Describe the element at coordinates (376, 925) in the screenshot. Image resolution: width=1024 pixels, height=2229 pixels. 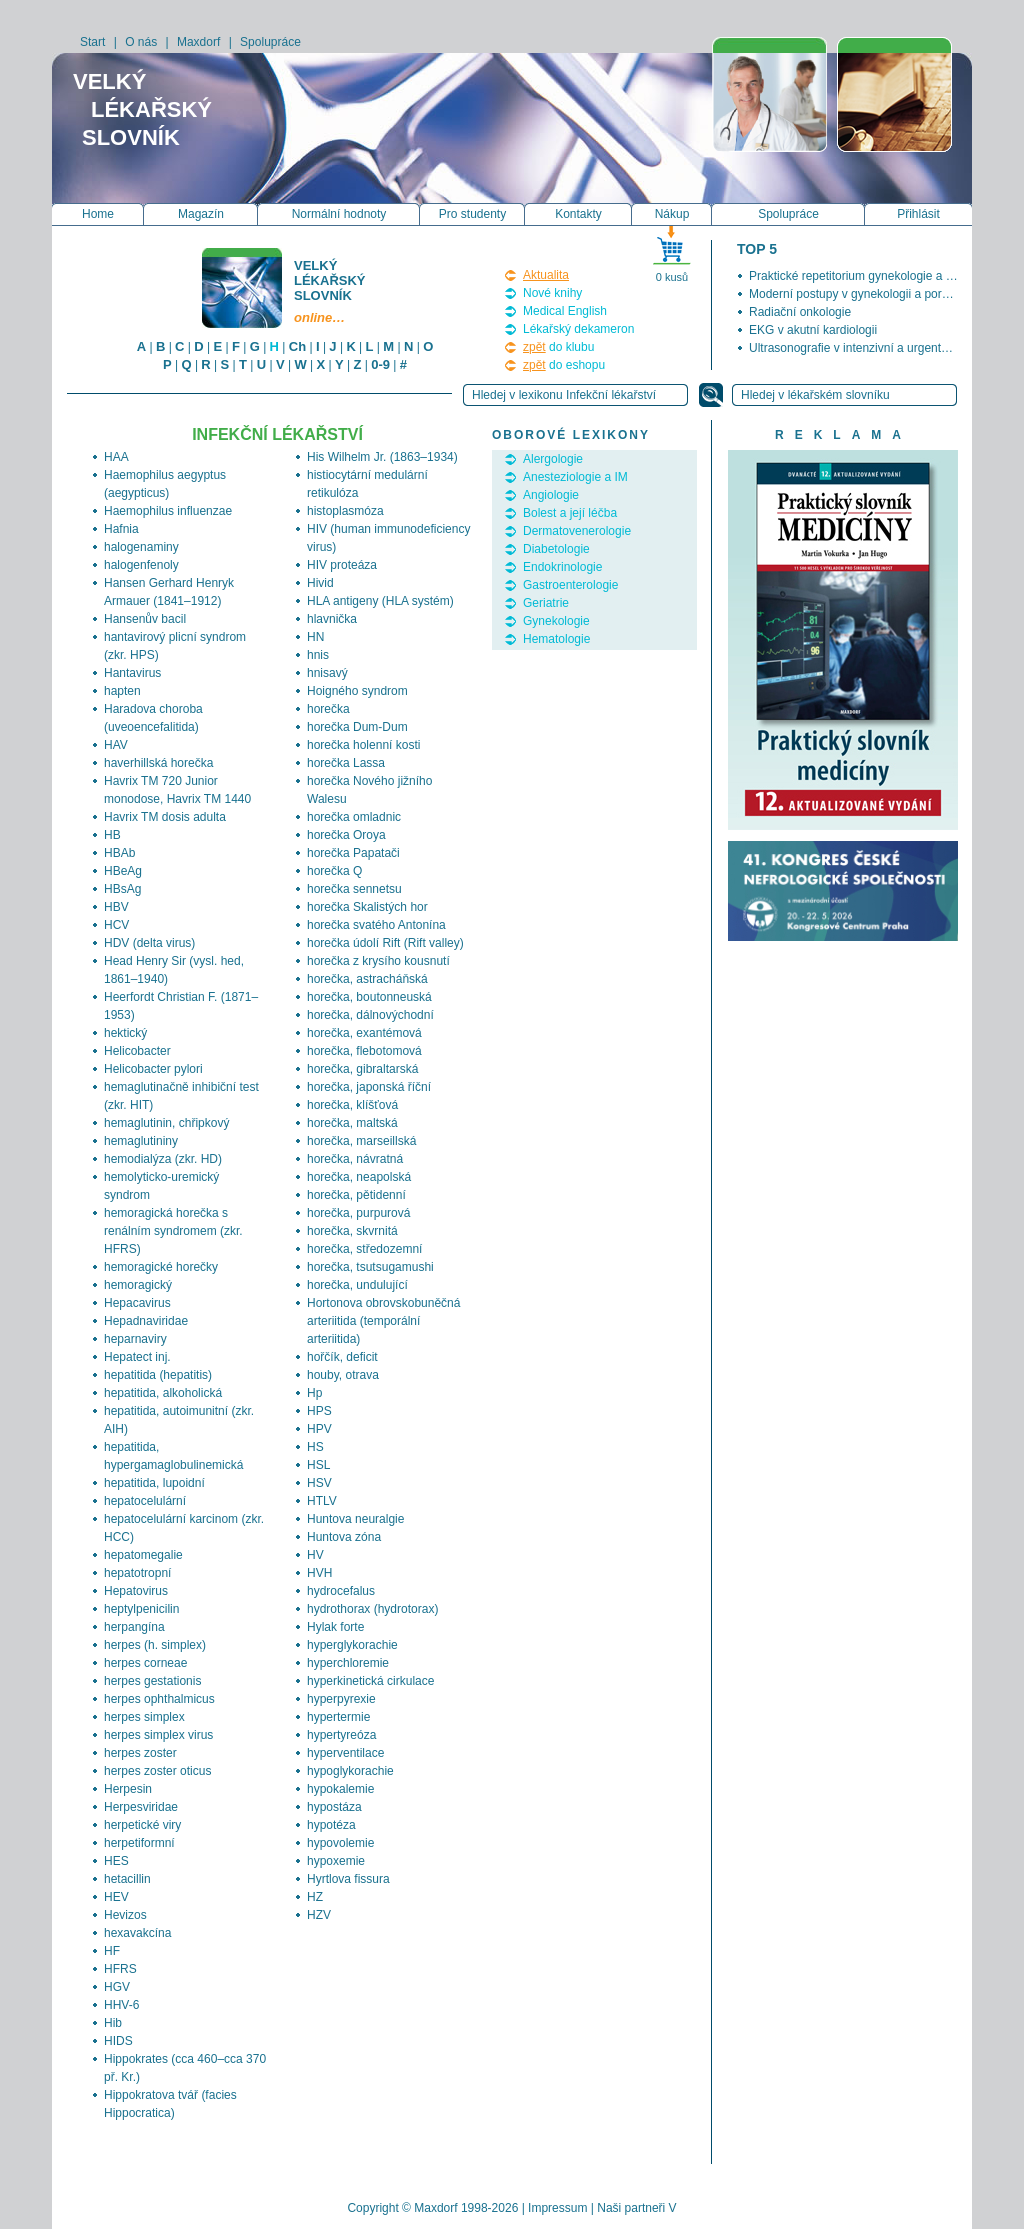
I see `horečka svatého Antonína` at that location.